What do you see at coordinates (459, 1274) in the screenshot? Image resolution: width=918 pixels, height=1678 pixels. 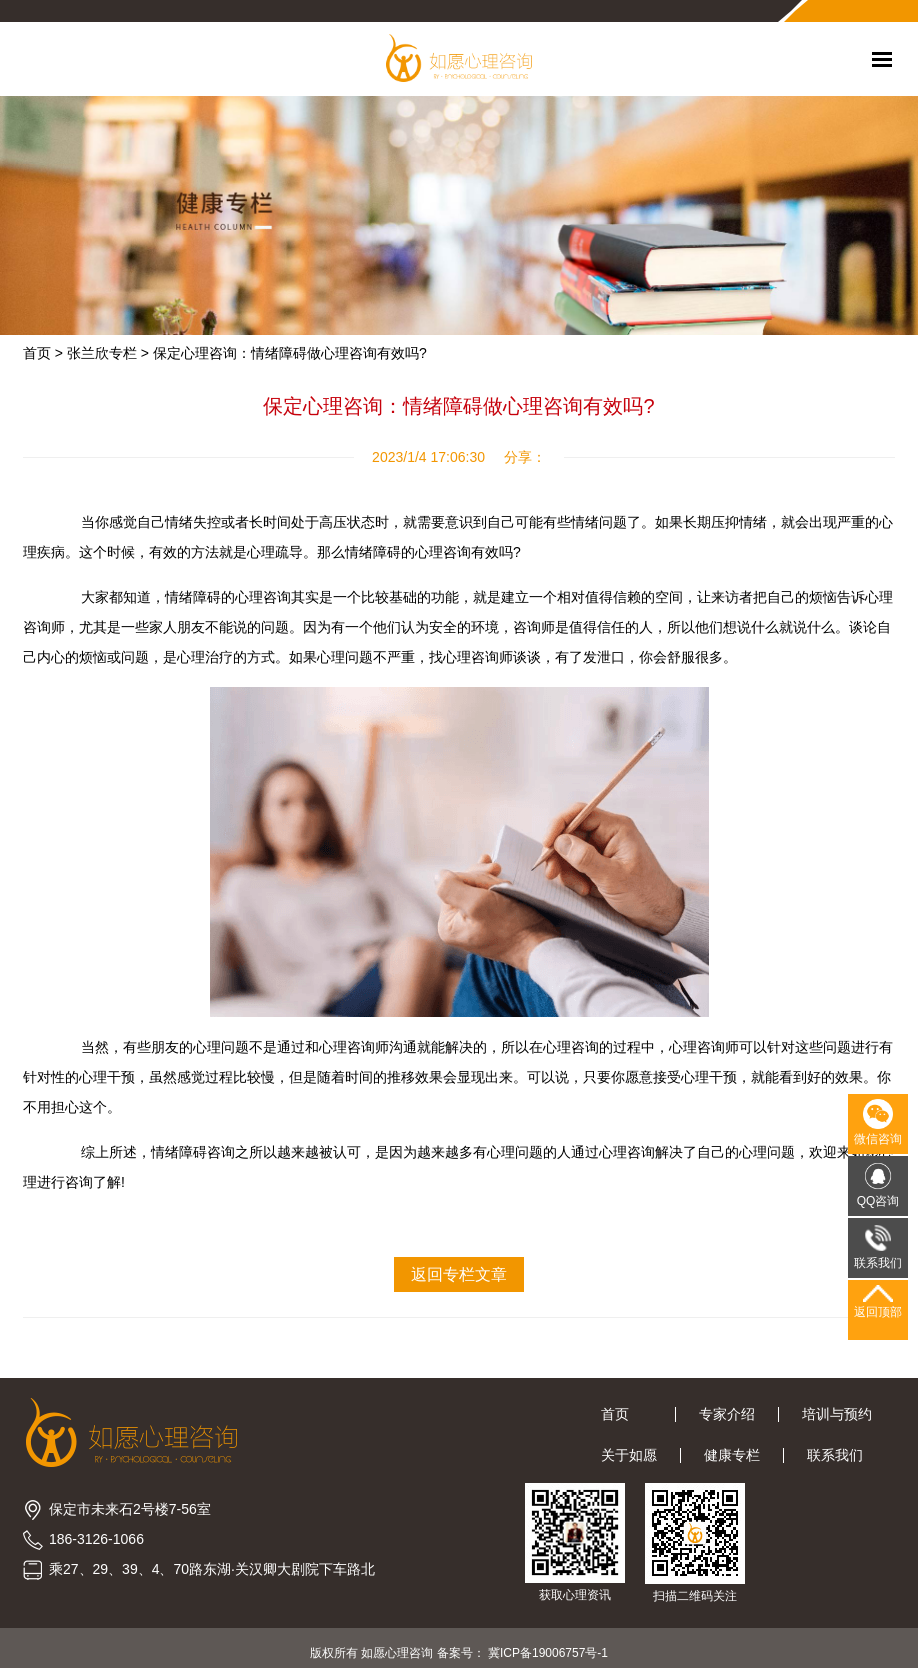 I see `返回专栏文章` at bounding box center [459, 1274].